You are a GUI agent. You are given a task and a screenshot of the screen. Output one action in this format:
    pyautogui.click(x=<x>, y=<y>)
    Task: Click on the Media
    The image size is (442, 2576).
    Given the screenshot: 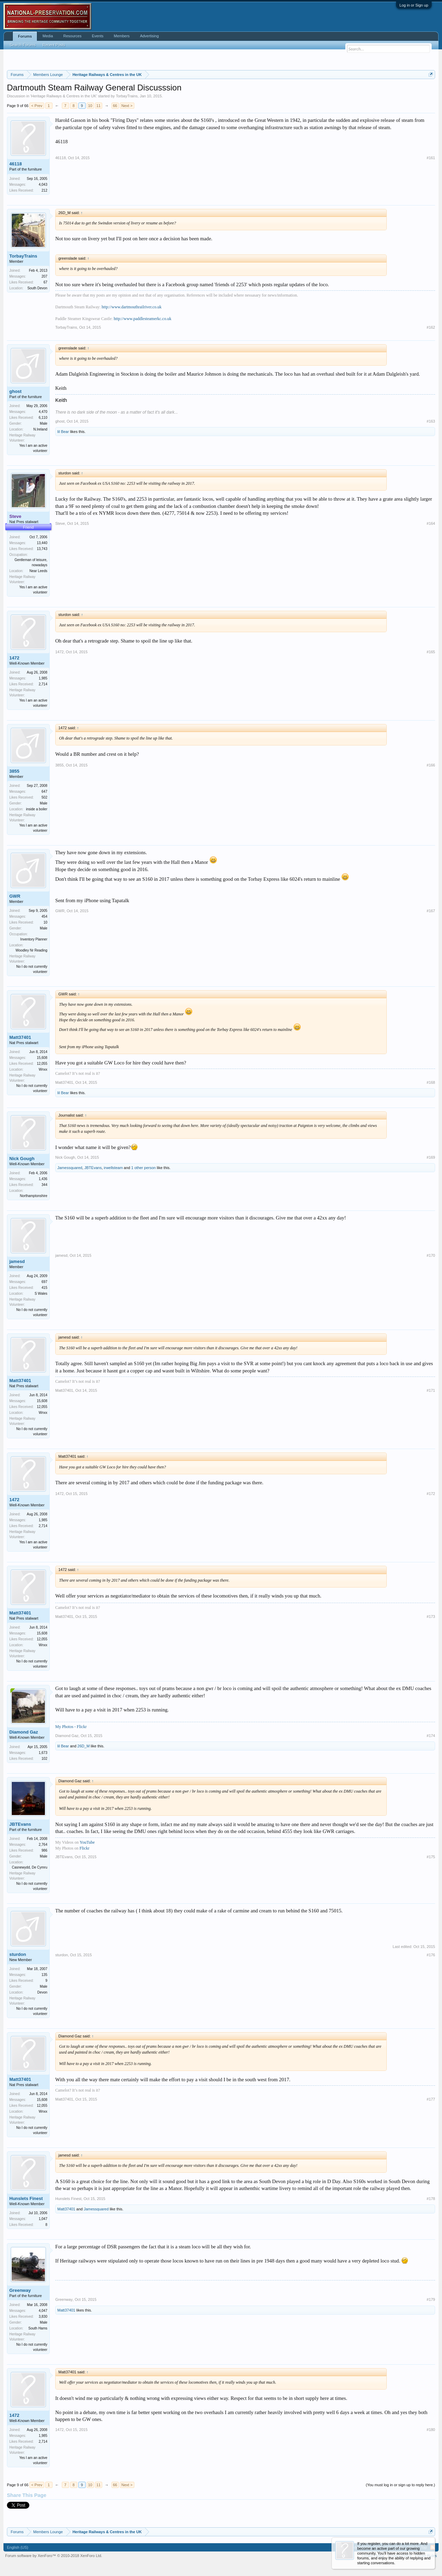 What is the action you would take?
    pyautogui.click(x=47, y=36)
    